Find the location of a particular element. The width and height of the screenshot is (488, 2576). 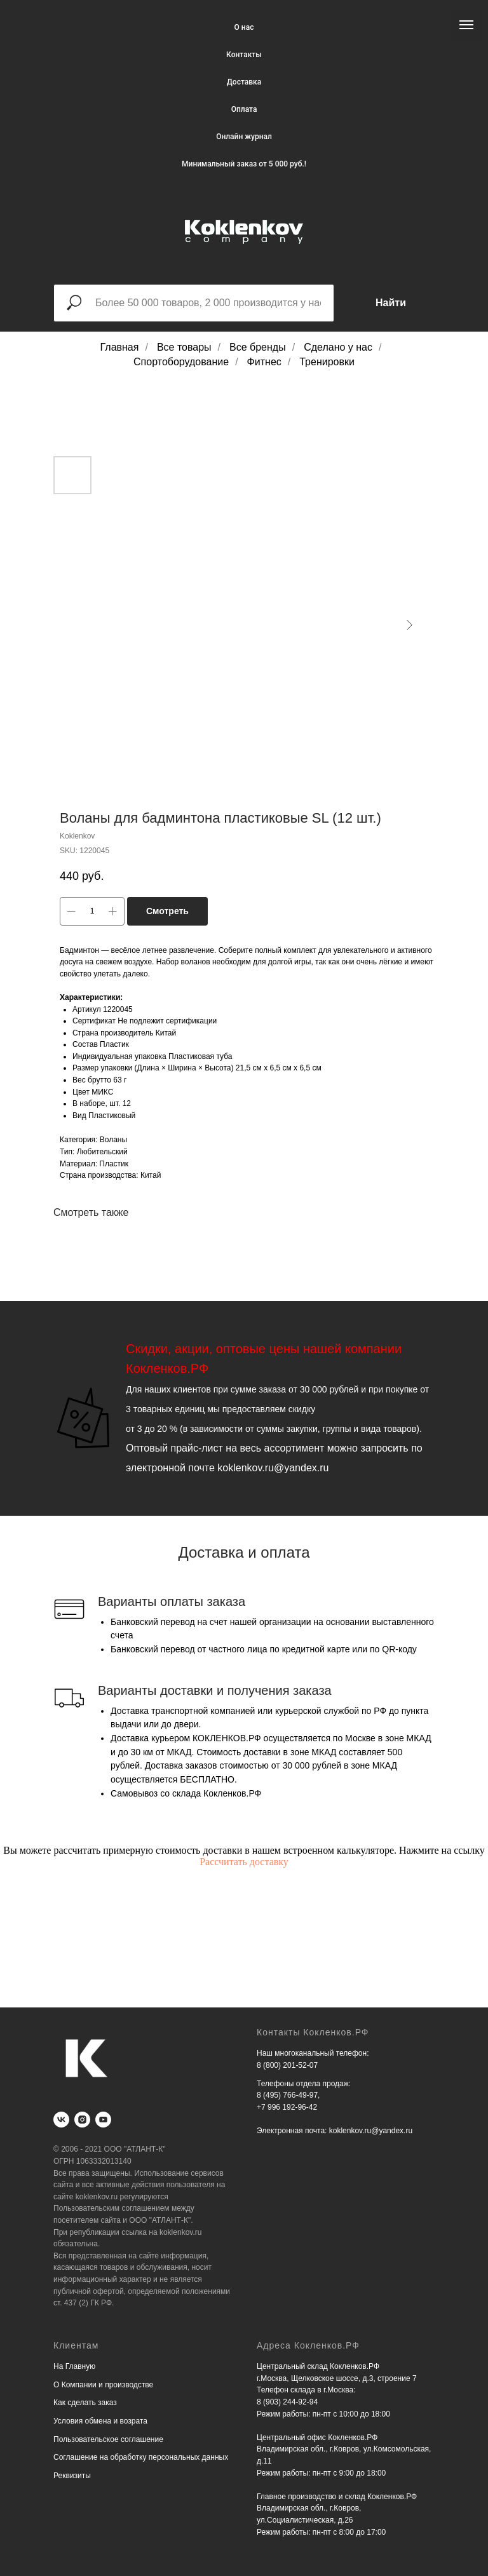

Контакты is located at coordinates (244, 54).